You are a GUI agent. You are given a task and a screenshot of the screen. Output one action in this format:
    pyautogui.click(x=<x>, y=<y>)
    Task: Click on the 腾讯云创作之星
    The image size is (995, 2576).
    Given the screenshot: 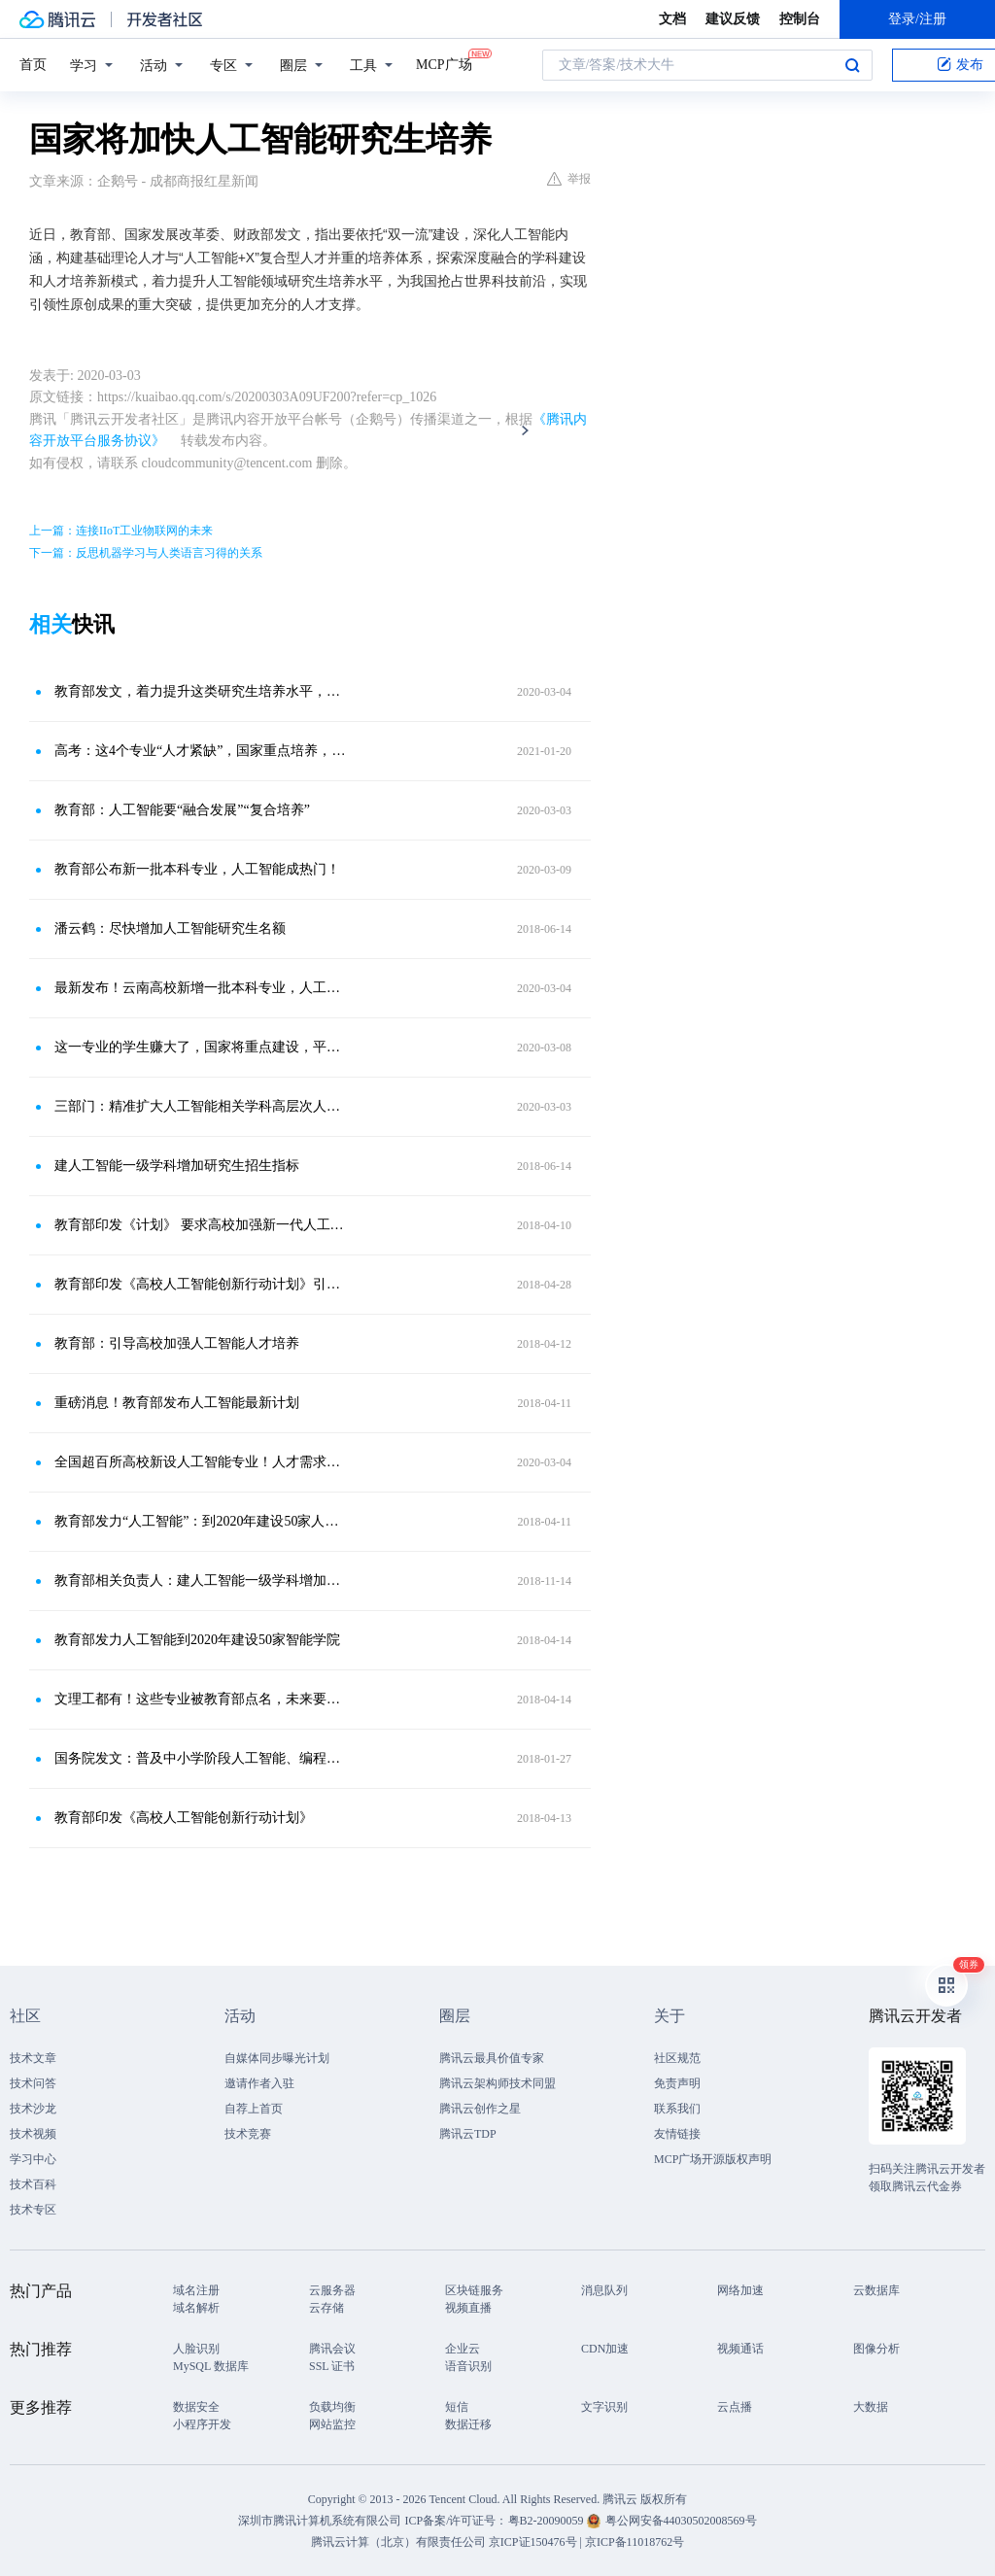 What is the action you would take?
    pyautogui.click(x=480, y=2108)
    